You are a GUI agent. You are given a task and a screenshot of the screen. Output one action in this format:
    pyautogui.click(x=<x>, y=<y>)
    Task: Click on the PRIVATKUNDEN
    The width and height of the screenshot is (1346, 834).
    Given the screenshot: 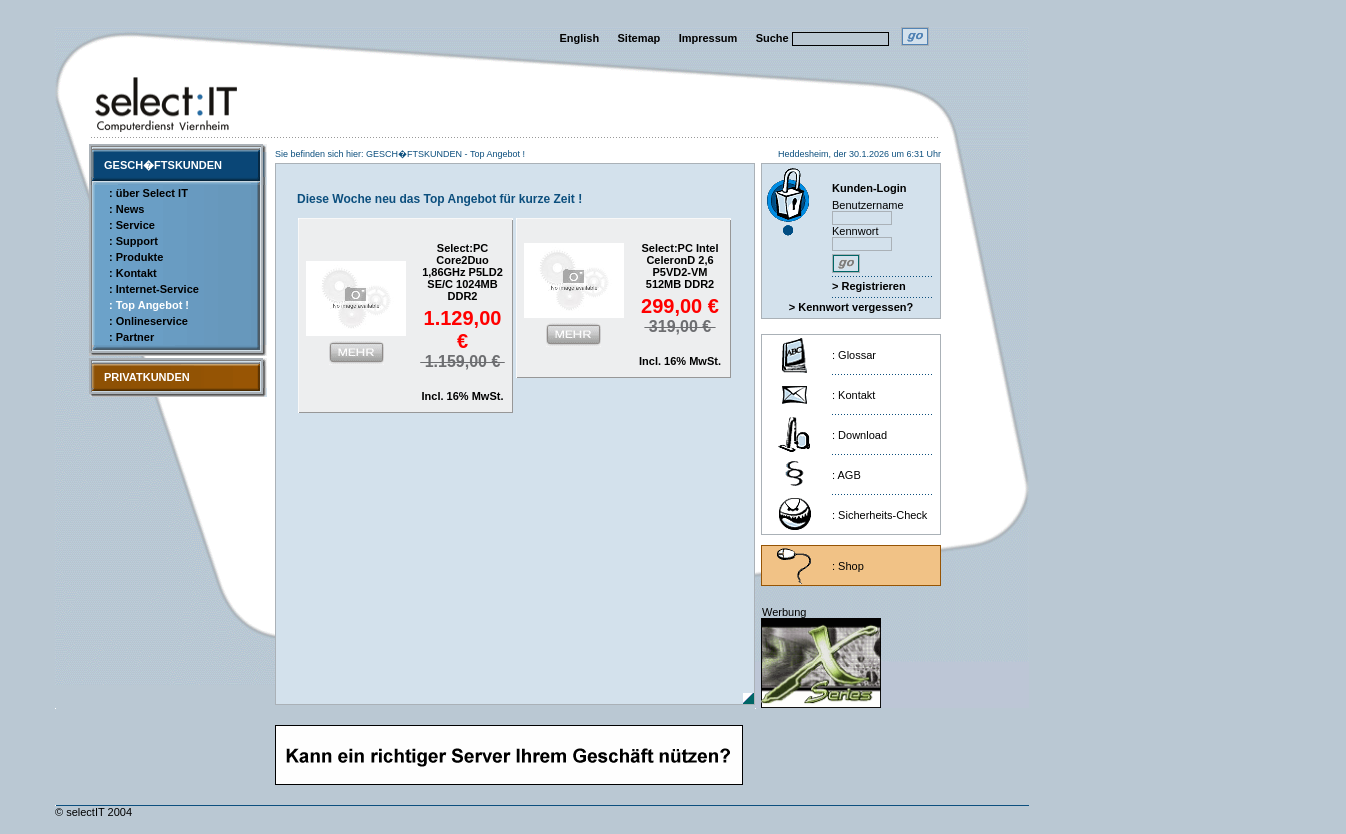 What is the action you would take?
    pyautogui.click(x=147, y=377)
    